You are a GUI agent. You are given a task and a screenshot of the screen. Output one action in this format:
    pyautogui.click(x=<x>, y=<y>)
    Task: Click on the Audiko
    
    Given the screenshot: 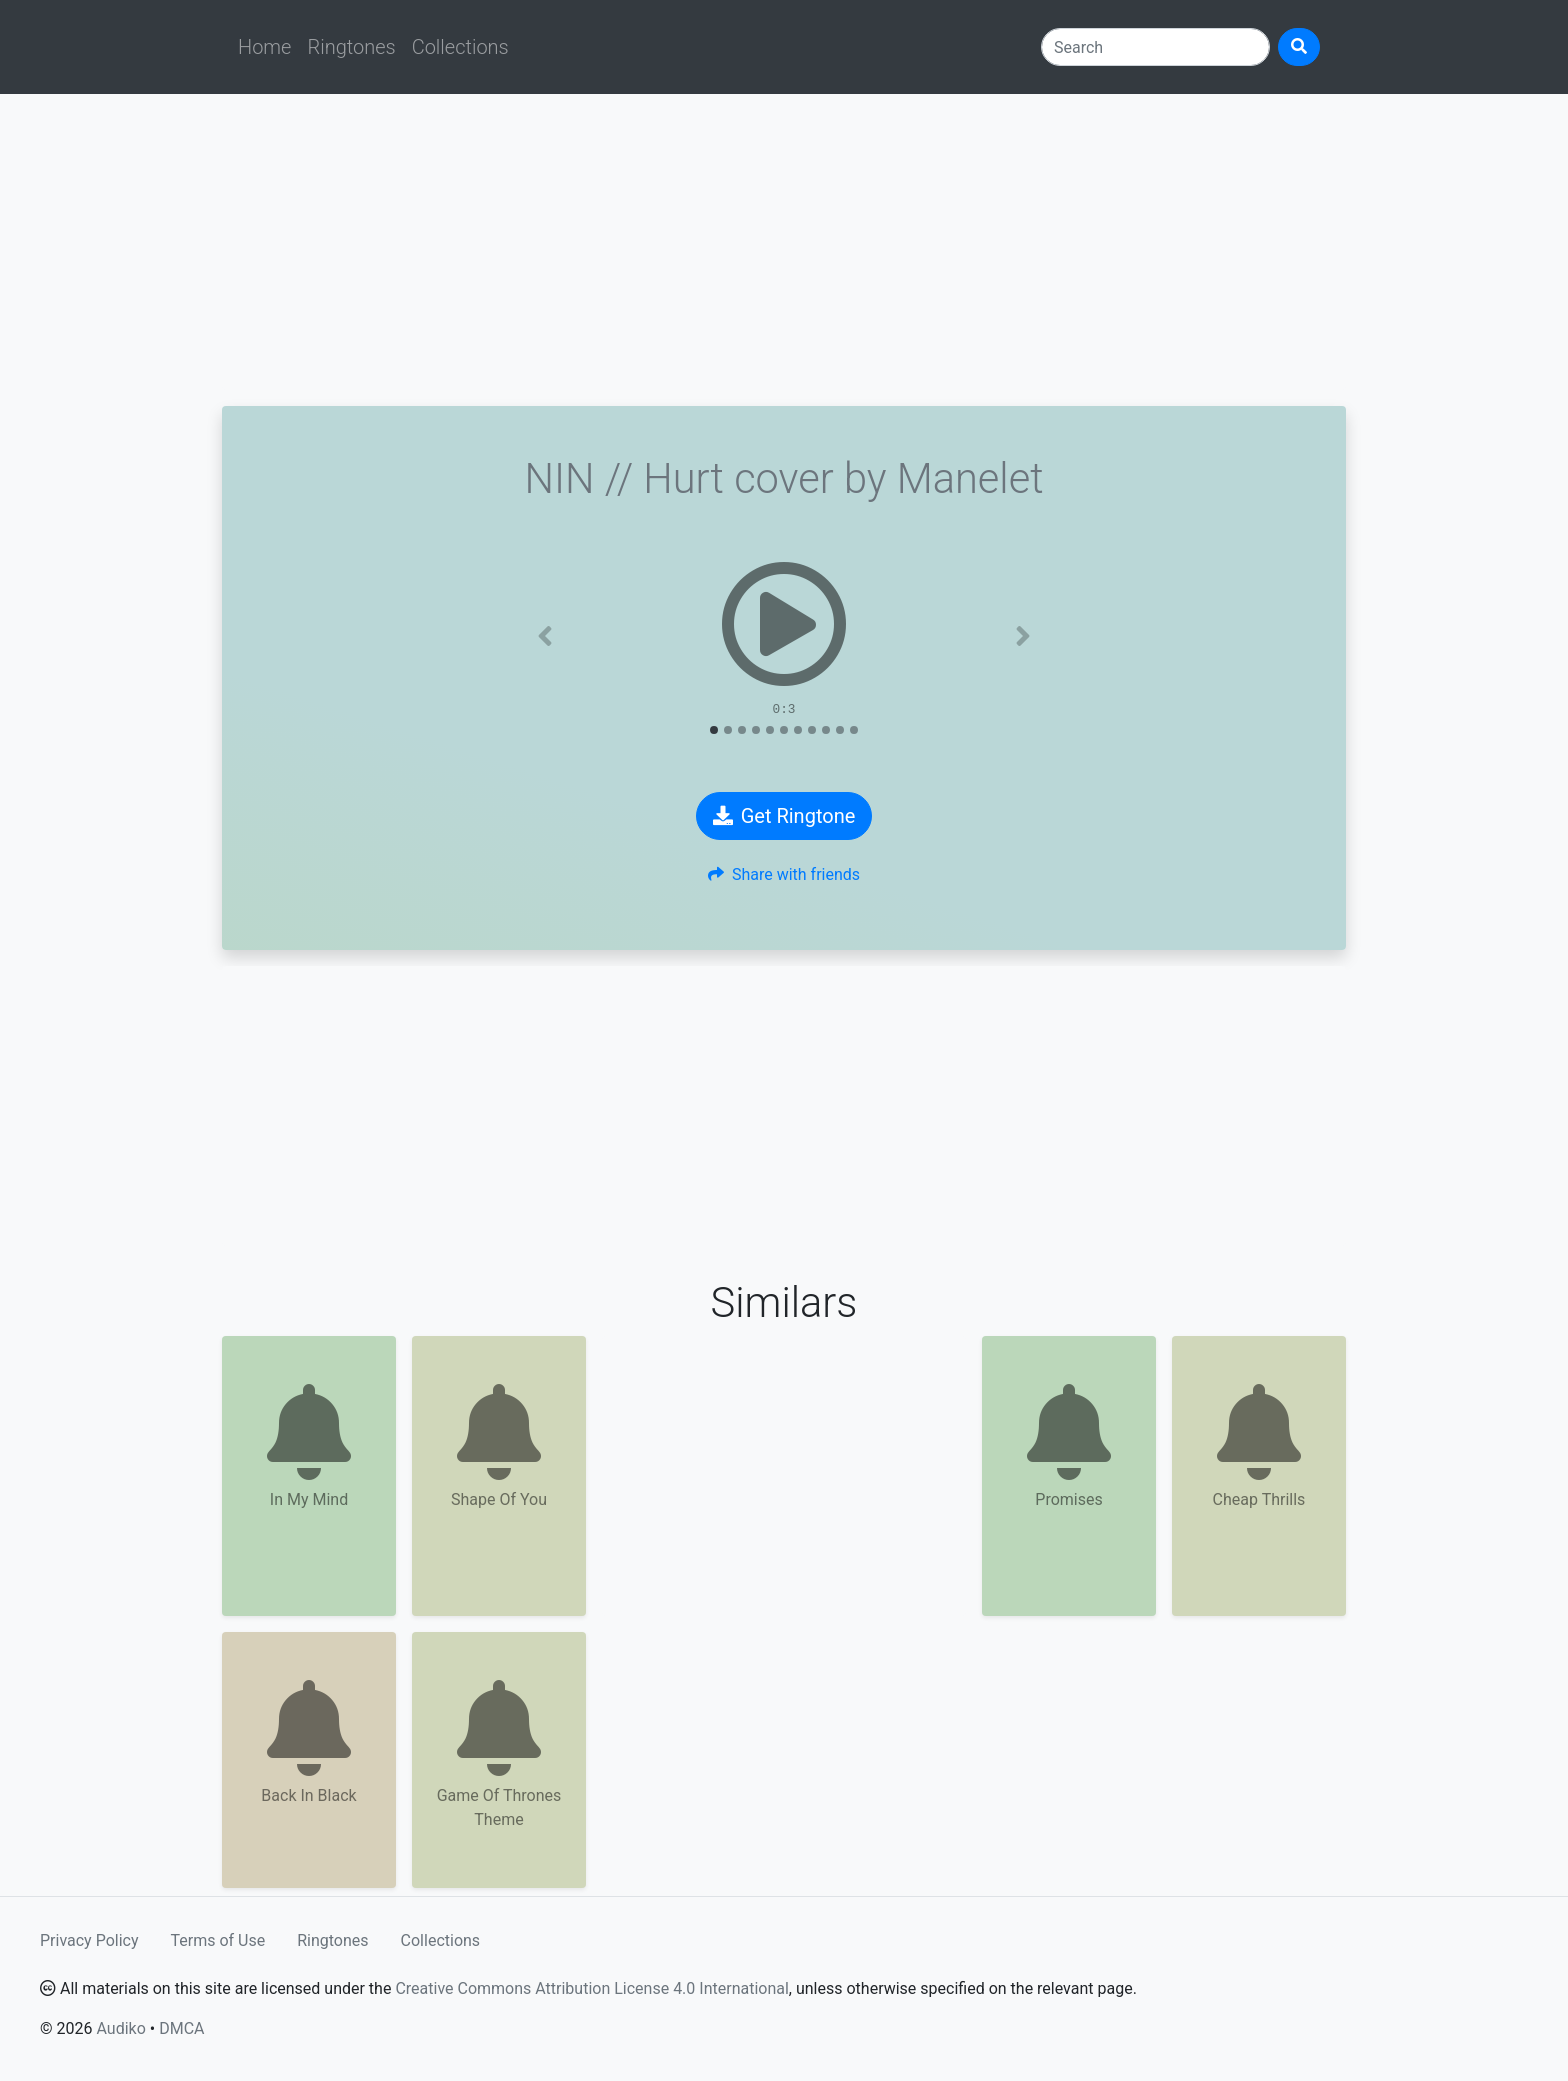 What is the action you would take?
    pyautogui.click(x=120, y=2028)
    